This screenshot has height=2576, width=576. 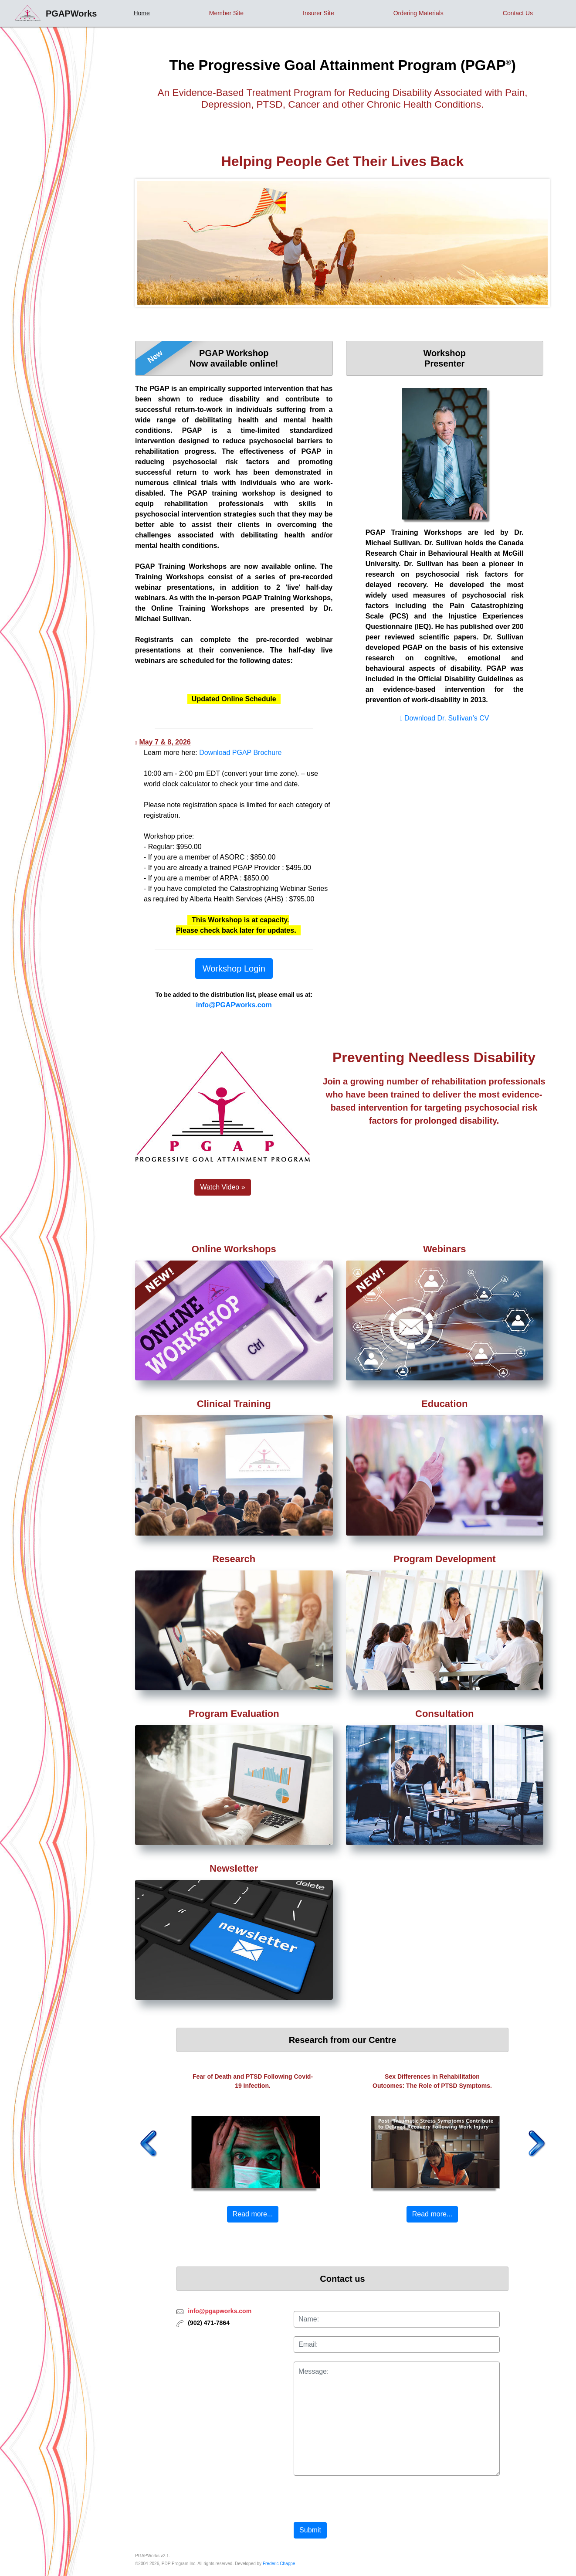 What do you see at coordinates (234, 968) in the screenshot?
I see `Workshop Login` at bounding box center [234, 968].